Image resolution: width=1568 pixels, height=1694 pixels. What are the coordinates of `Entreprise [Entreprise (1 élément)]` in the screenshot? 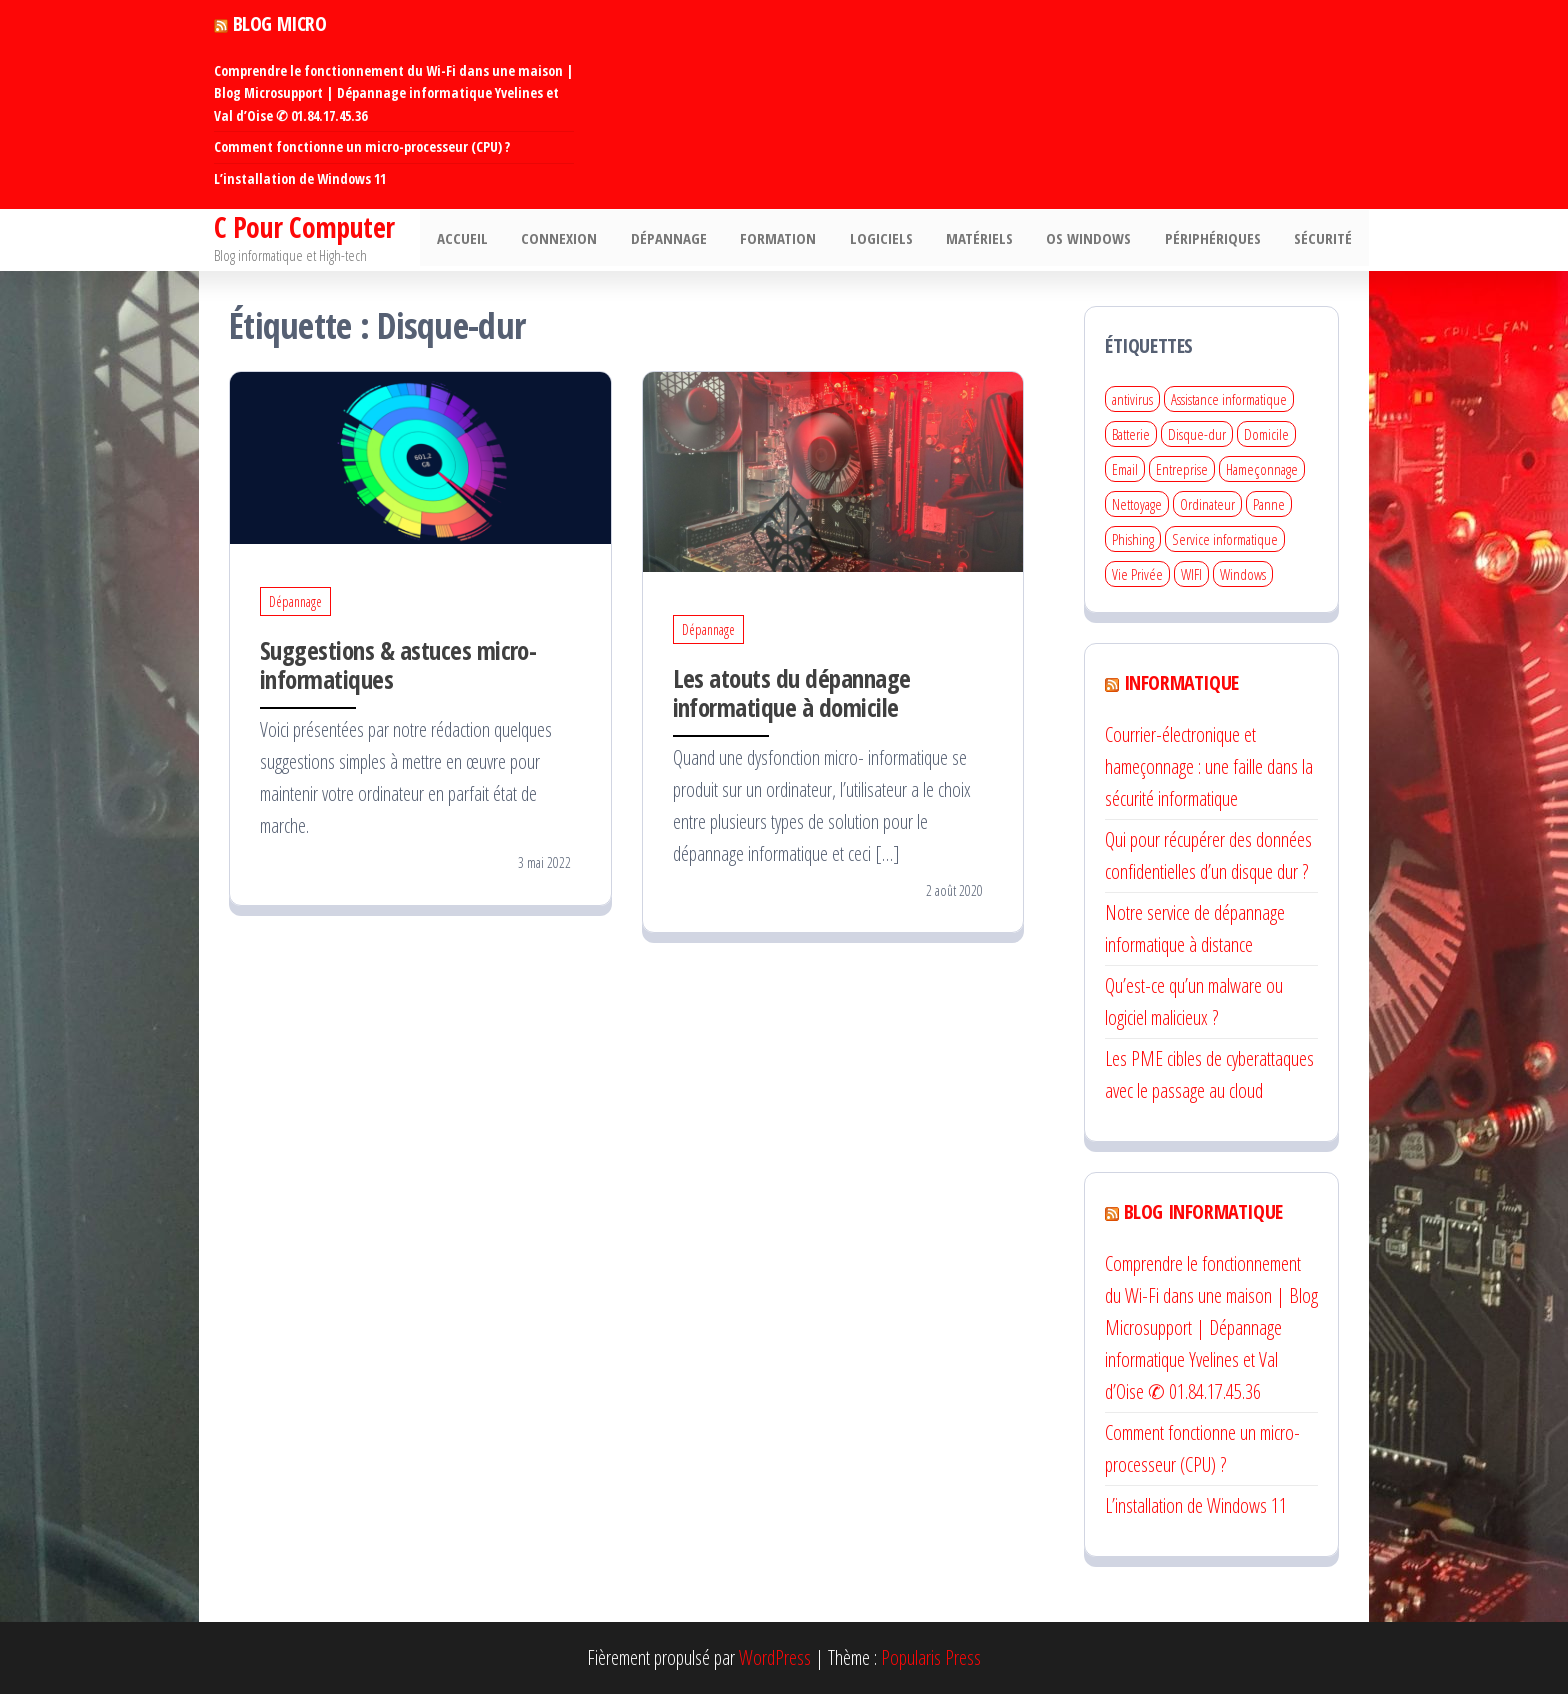 It's located at (1182, 469).